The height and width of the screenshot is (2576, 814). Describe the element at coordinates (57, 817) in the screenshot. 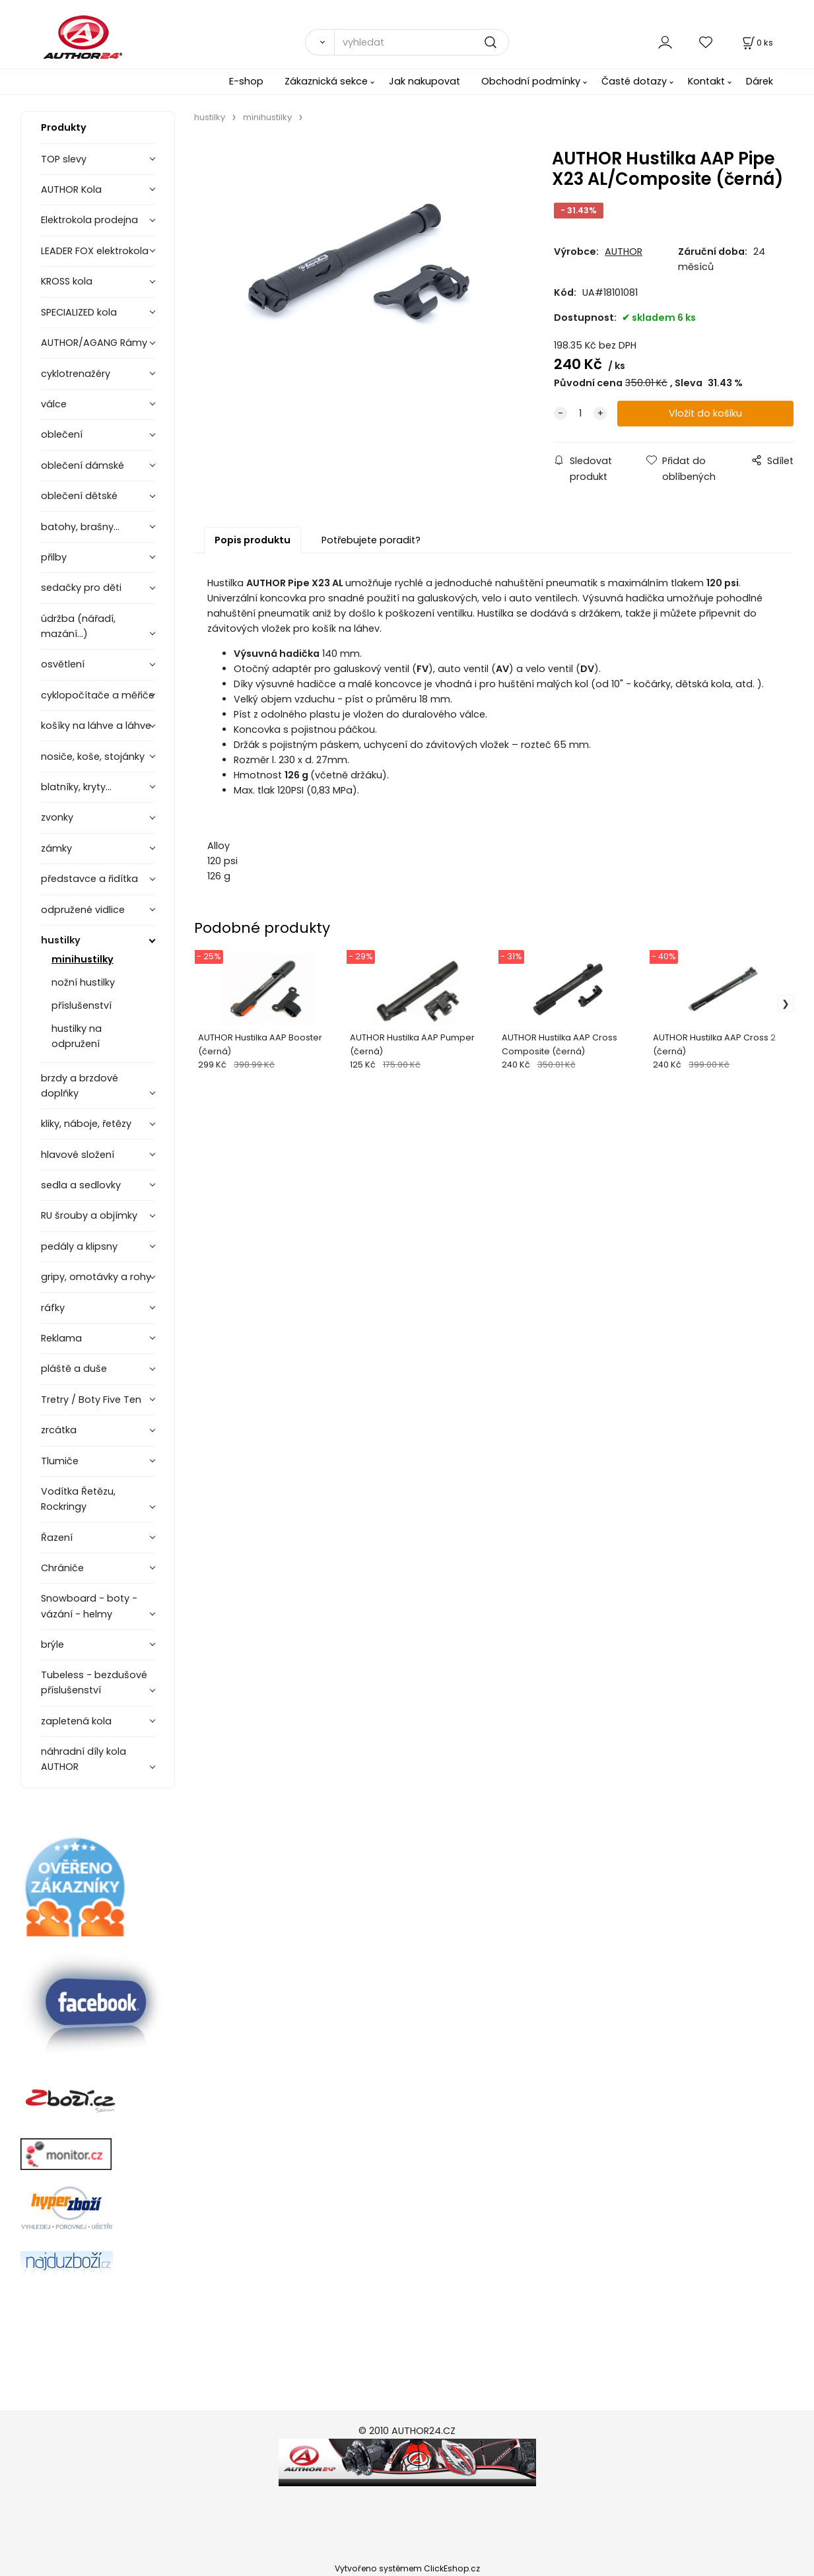

I see `zvonky` at that location.